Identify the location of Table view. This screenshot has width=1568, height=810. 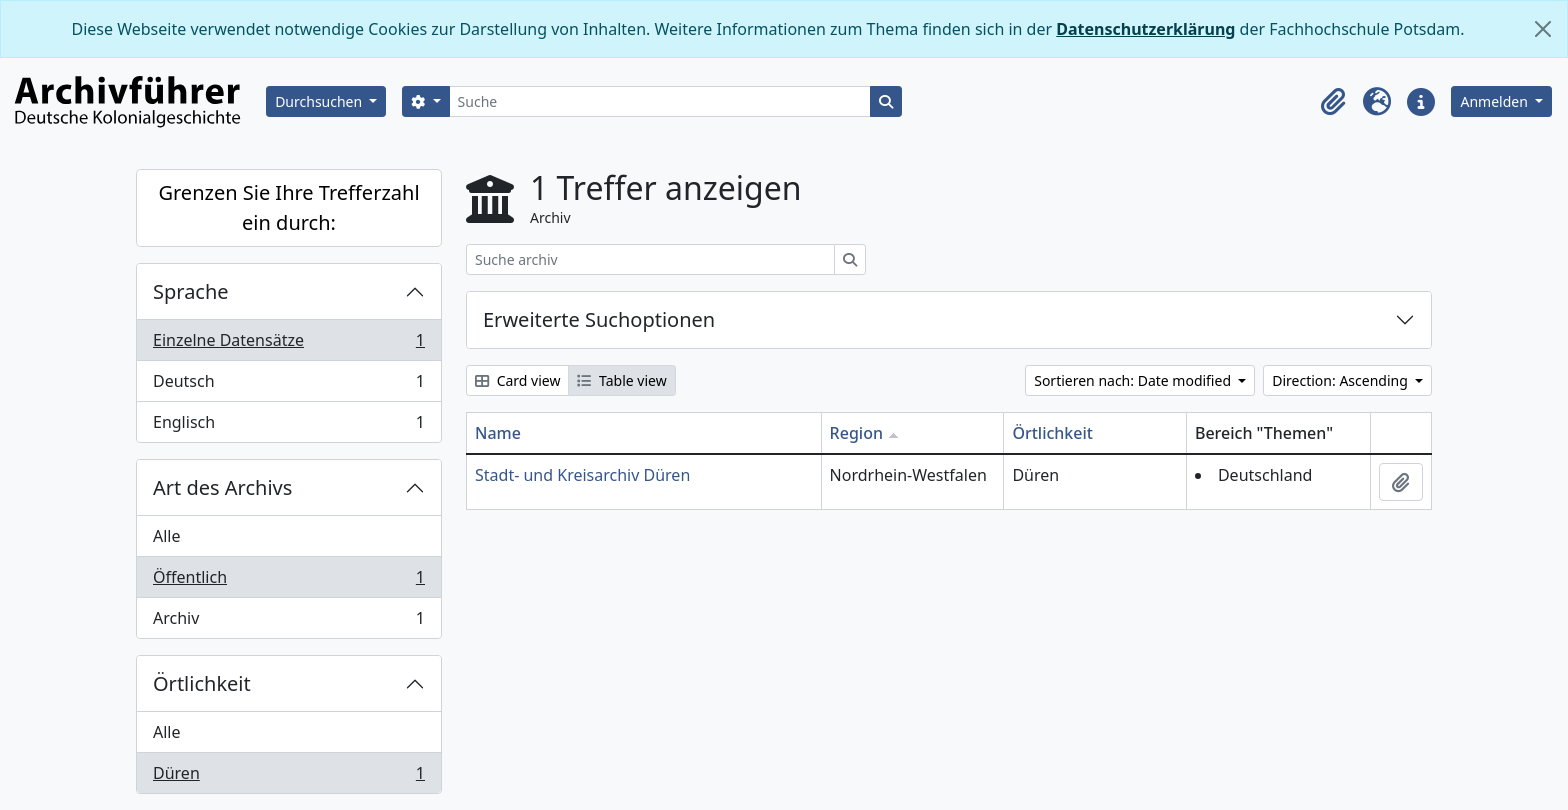
(621, 380).